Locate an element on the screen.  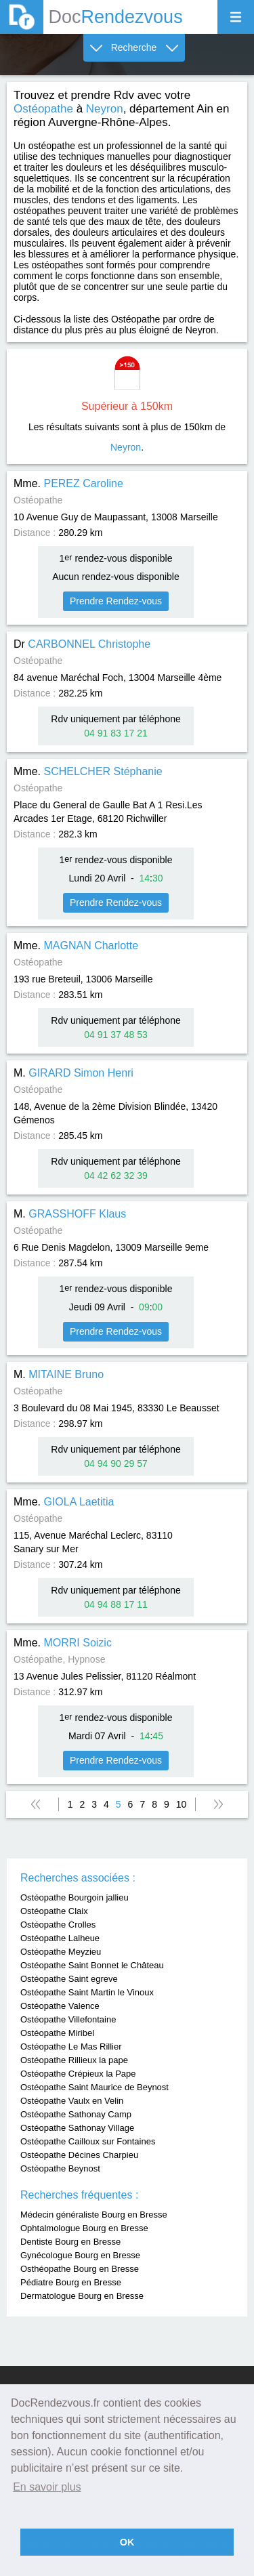
Gynécologue Bourg en Bresse is located at coordinates (80, 2255).